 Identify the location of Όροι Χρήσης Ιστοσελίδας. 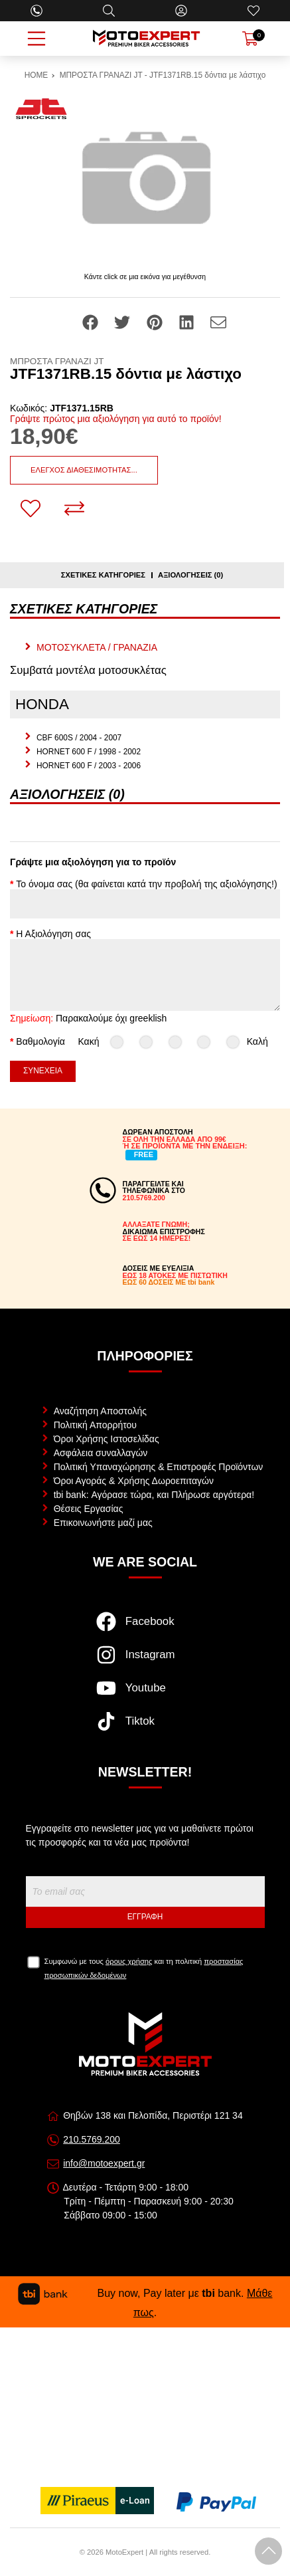
(106, 1439).